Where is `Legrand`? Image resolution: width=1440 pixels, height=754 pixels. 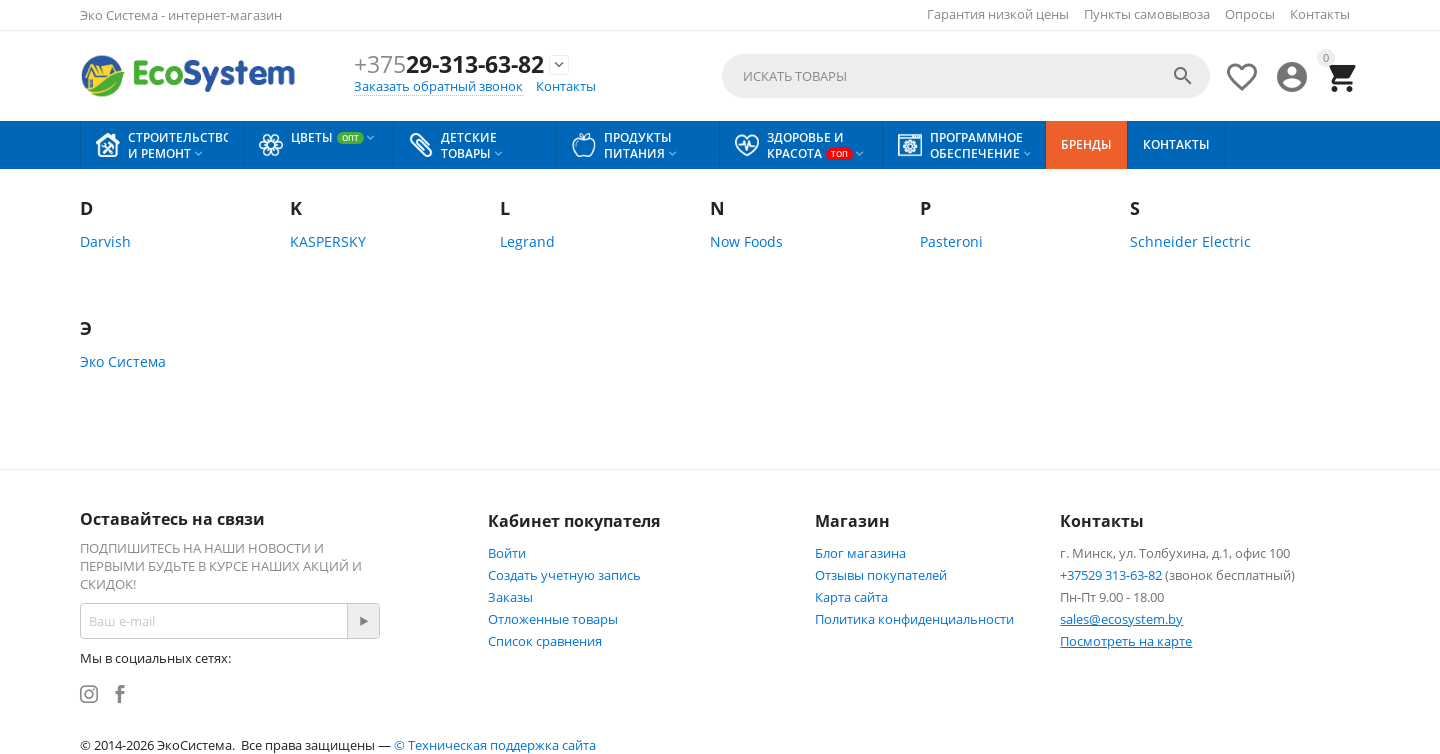
Legrand is located at coordinates (527, 241).